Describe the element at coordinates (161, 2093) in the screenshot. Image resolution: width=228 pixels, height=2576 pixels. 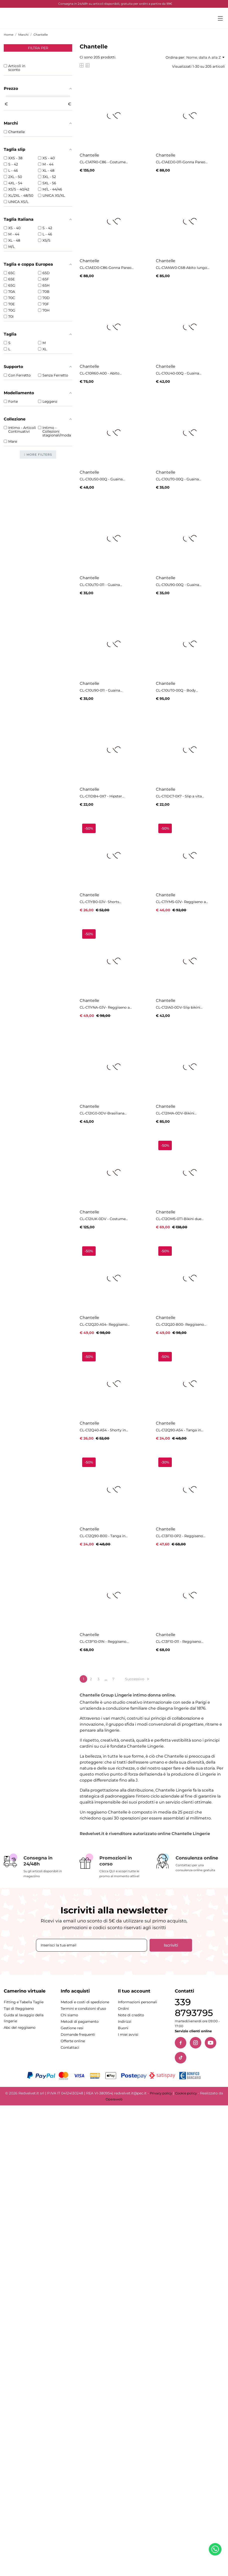
I see `Privacy policy` at that location.